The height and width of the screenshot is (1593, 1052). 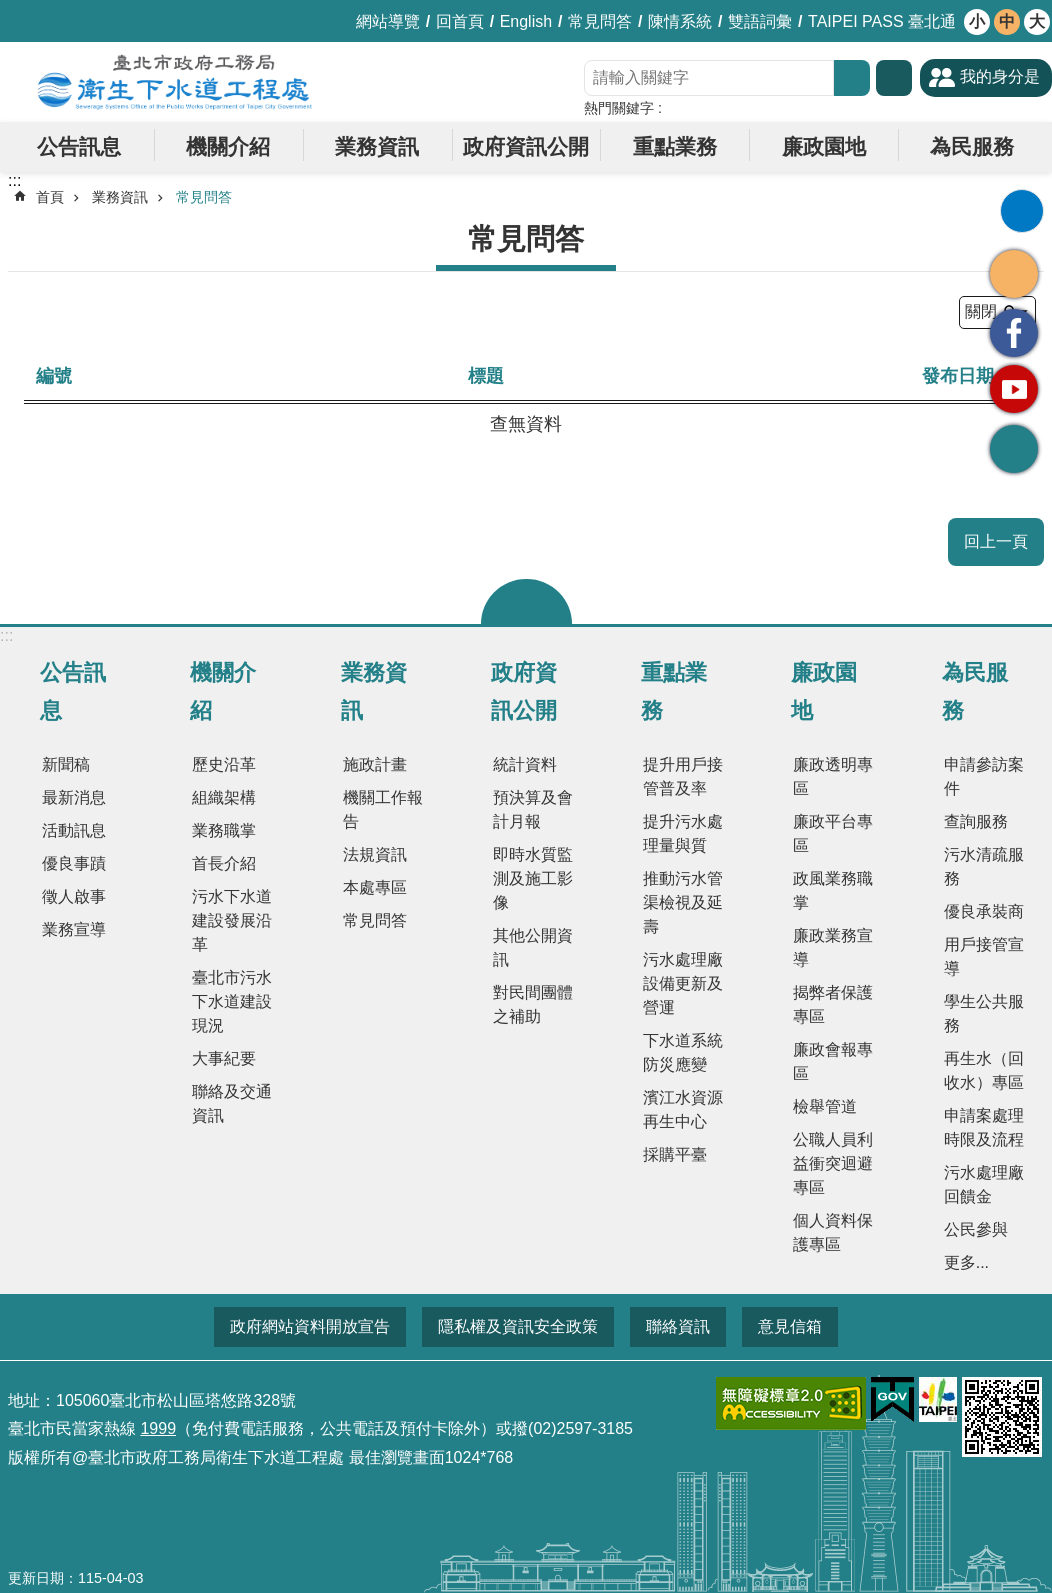 What do you see at coordinates (175, 82) in the screenshot?
I see `臺北市政府工務局衛生下水道工程處` at bounding box center [175, 82].